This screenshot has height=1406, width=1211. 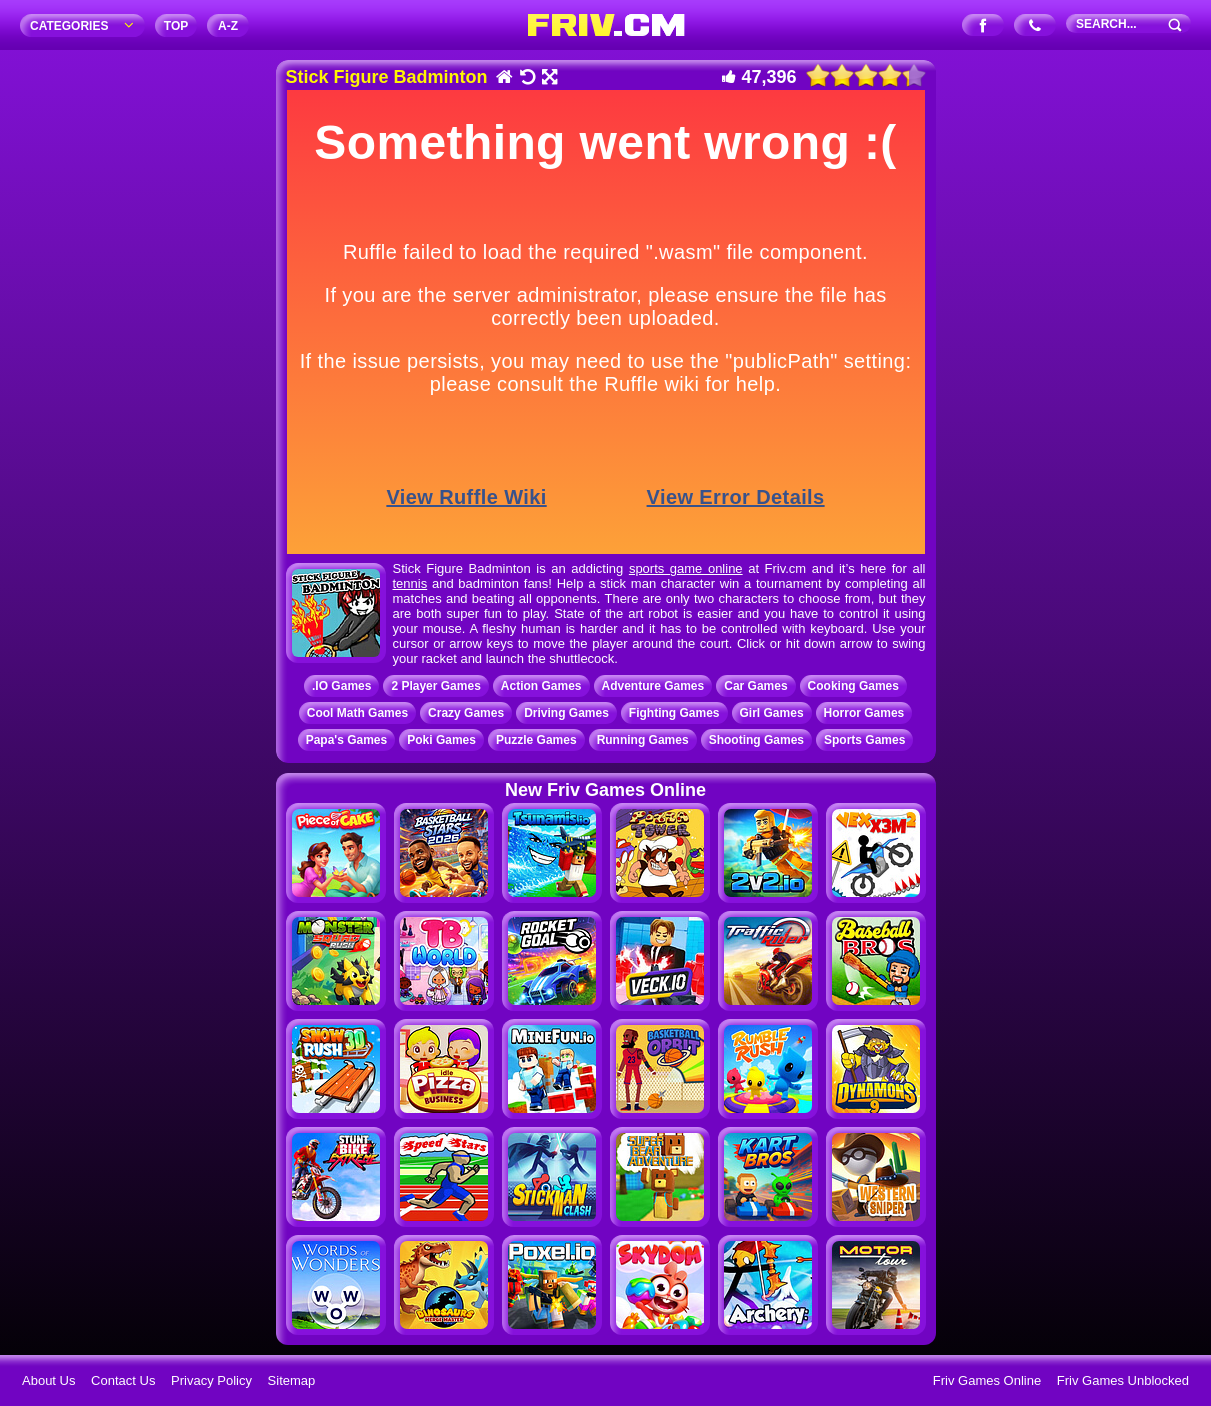 What do you see at coordinates (466, 713) in the screenshot?
I see `Crazy Games` at bounding box center [466, 713].